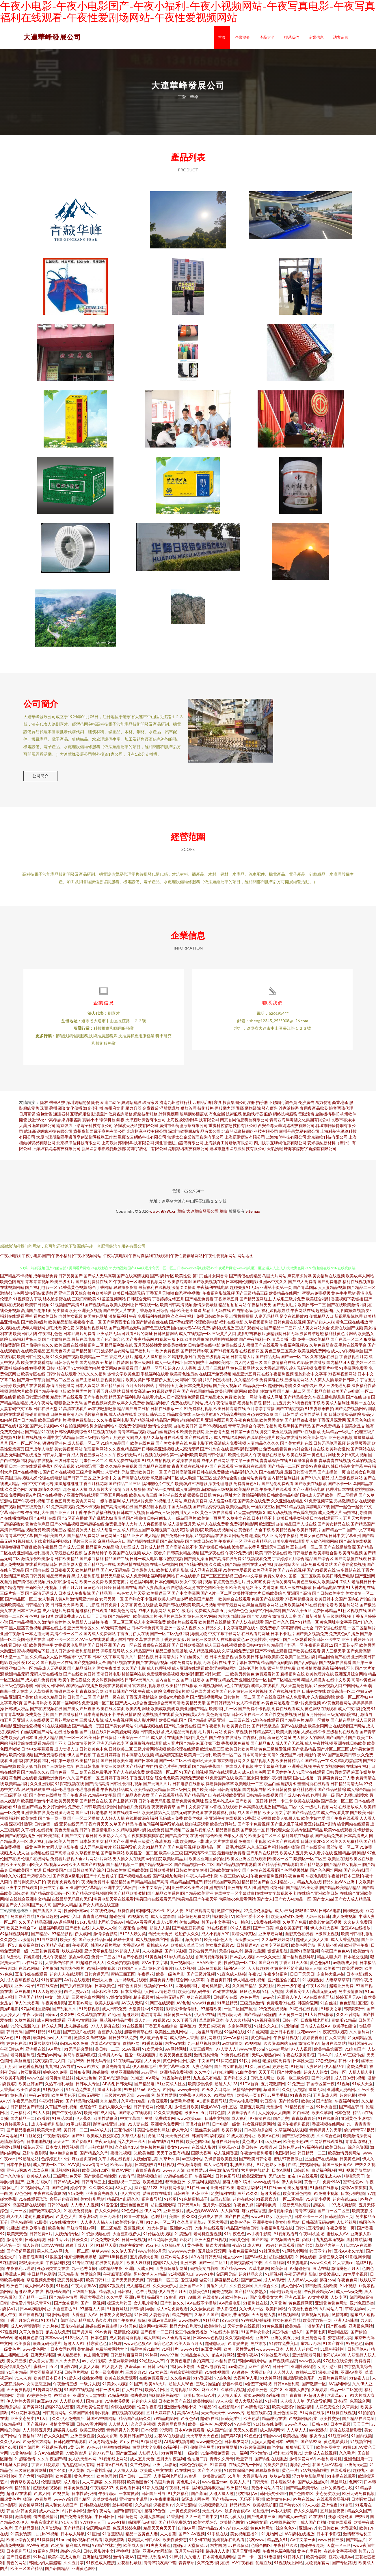  What do you see at coordinates (183, 2007) in the screenshot?
I see `AV色色` at bounding box center [183, 2007].